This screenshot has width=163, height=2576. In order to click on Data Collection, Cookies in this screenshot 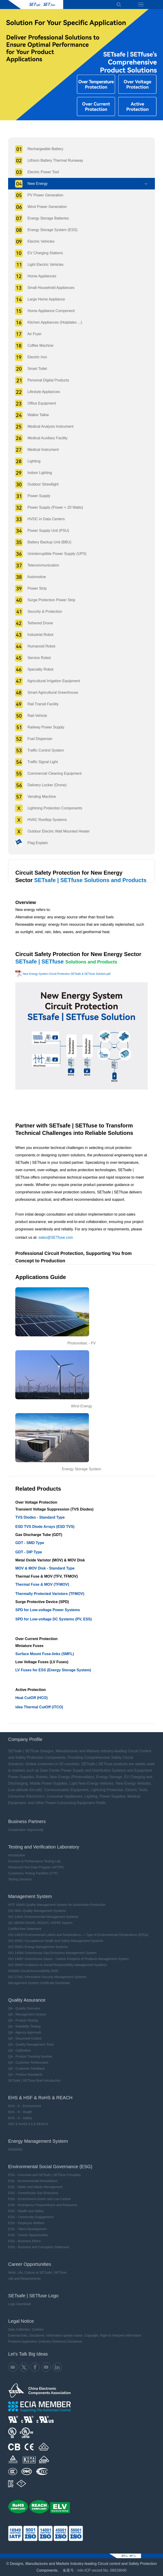, I will do `click(26, 2329)`.